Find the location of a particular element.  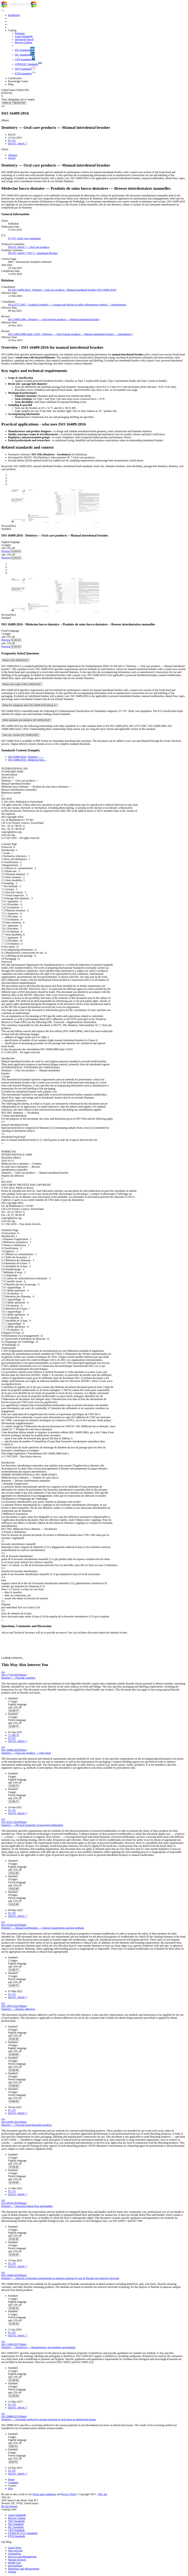

97.170 - Body care equipment [ICS 97.170: 97.170 - Body care equipment] is located at coordinates (24, 238).